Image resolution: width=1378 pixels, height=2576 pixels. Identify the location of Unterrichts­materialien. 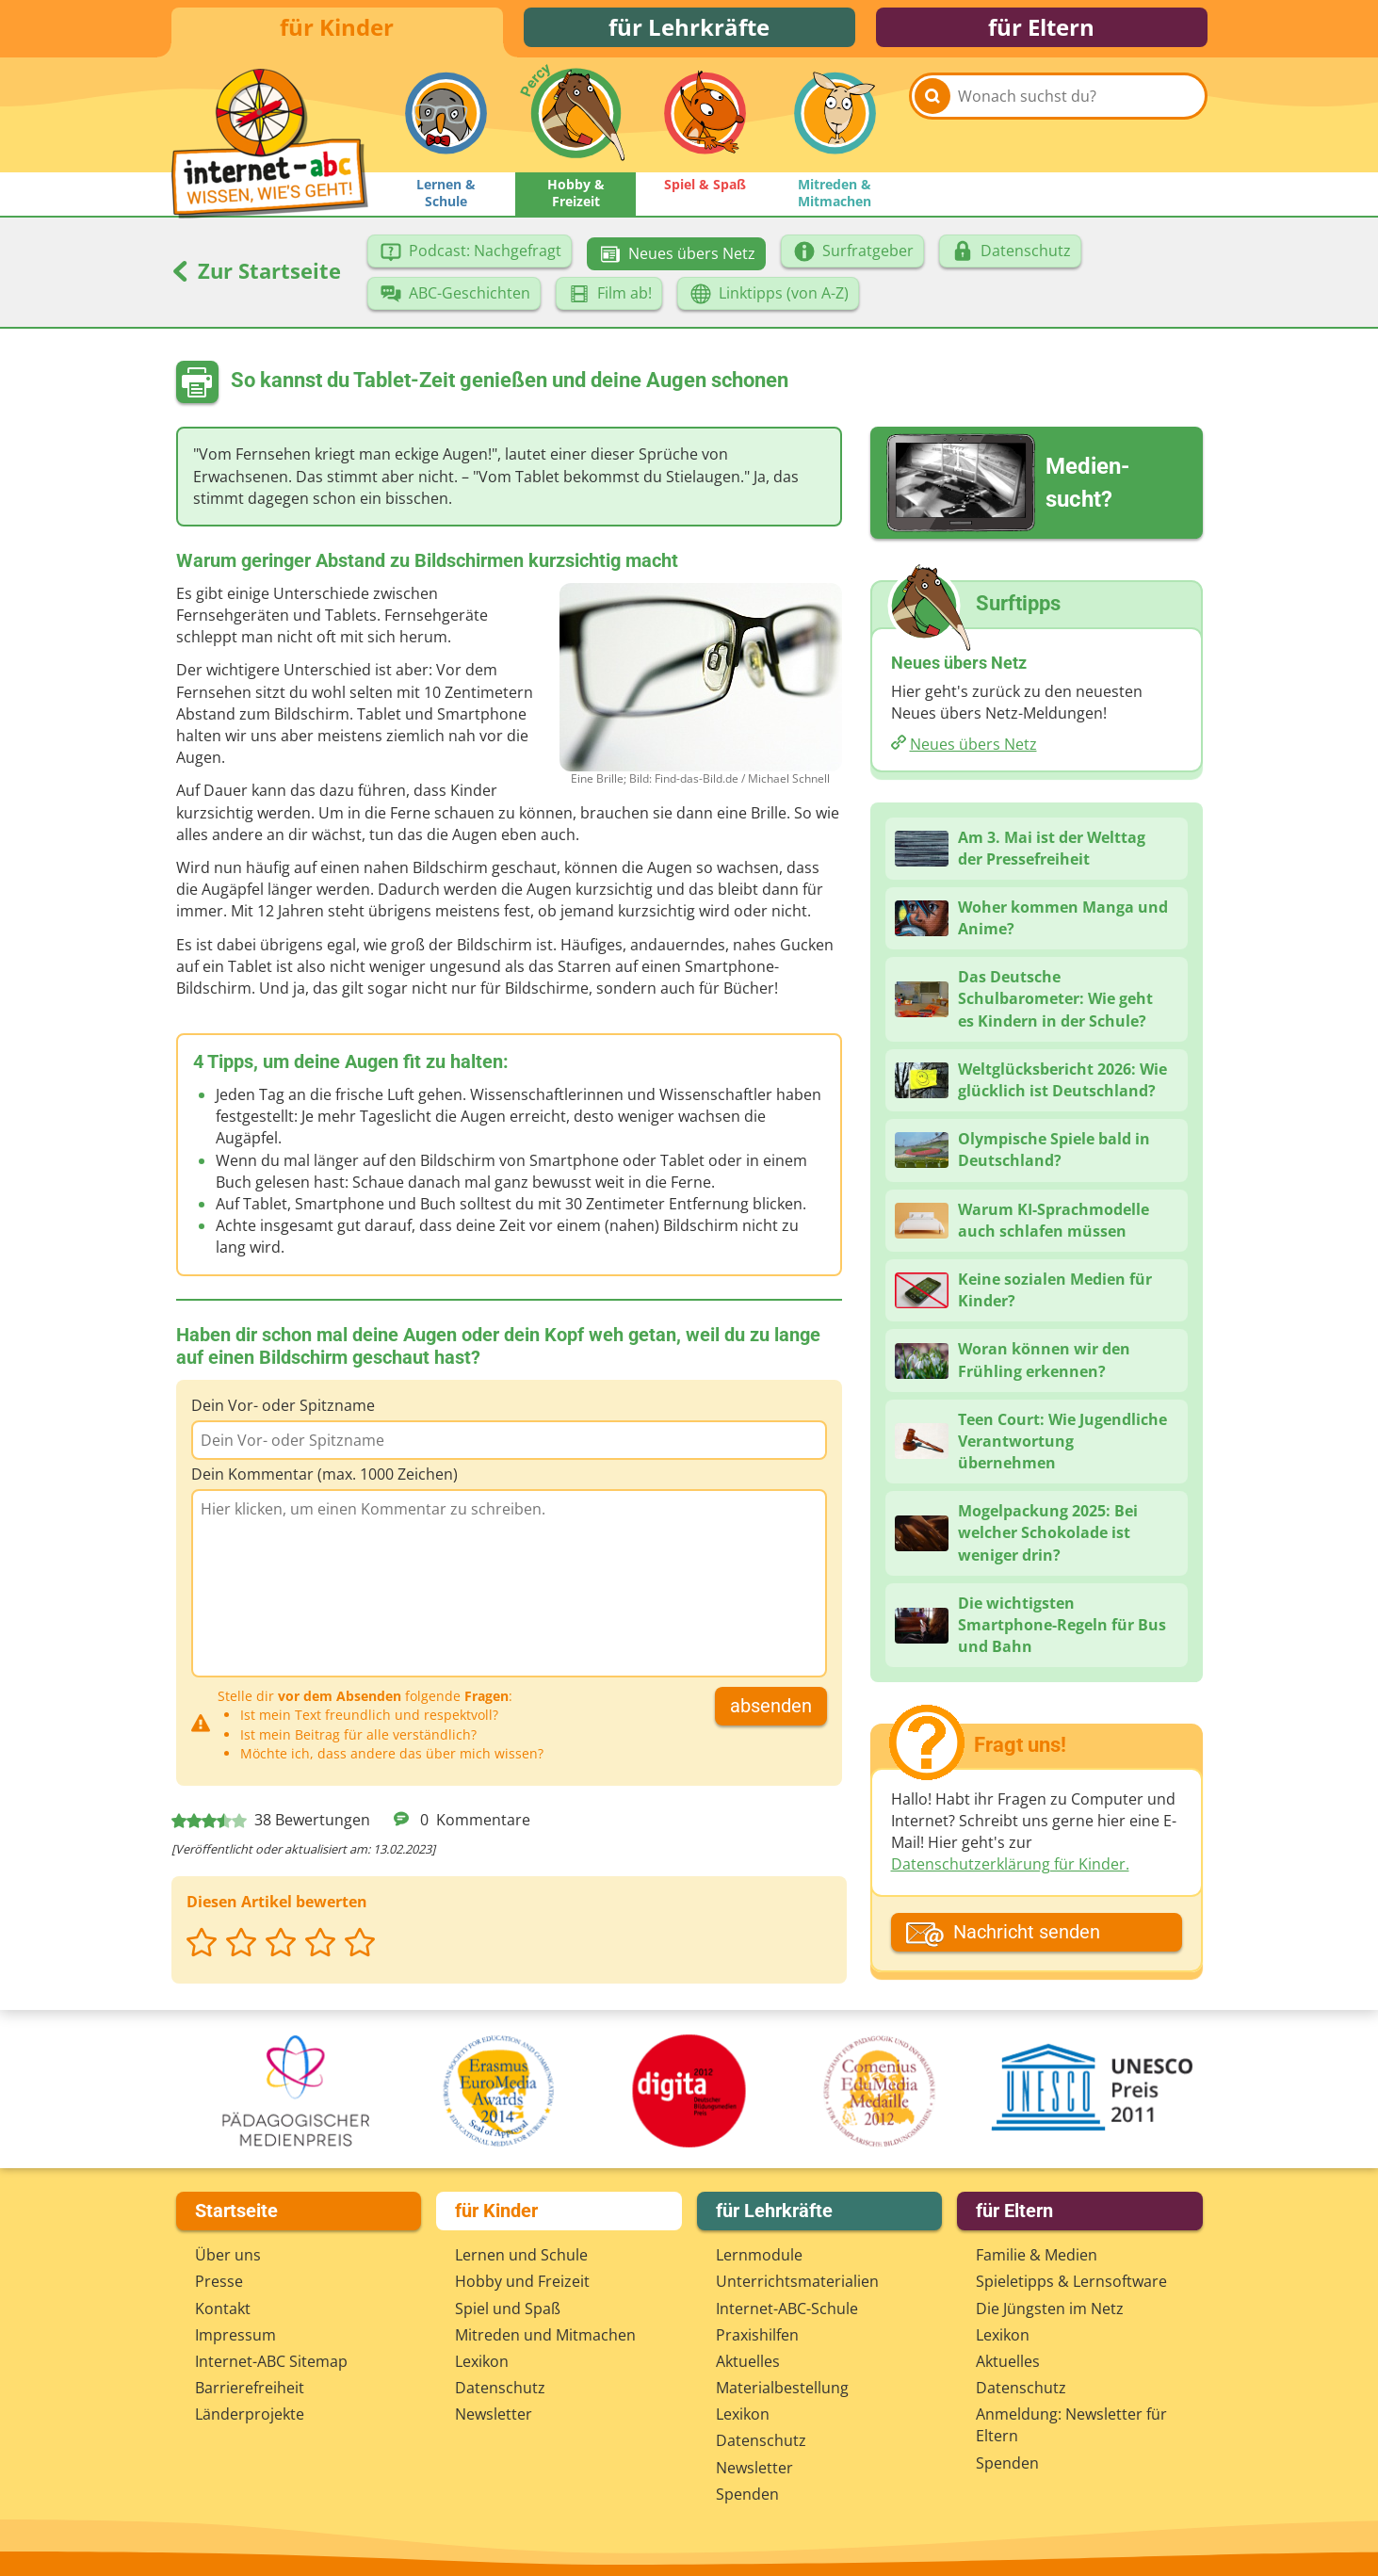
(797, 2281).